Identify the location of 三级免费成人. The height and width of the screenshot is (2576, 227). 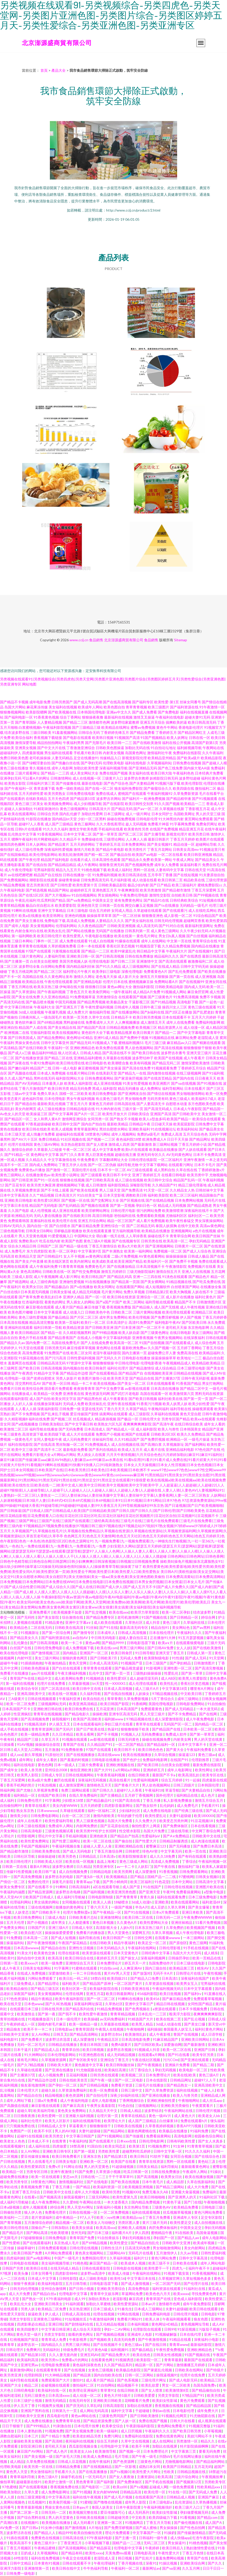
(24, 1983).